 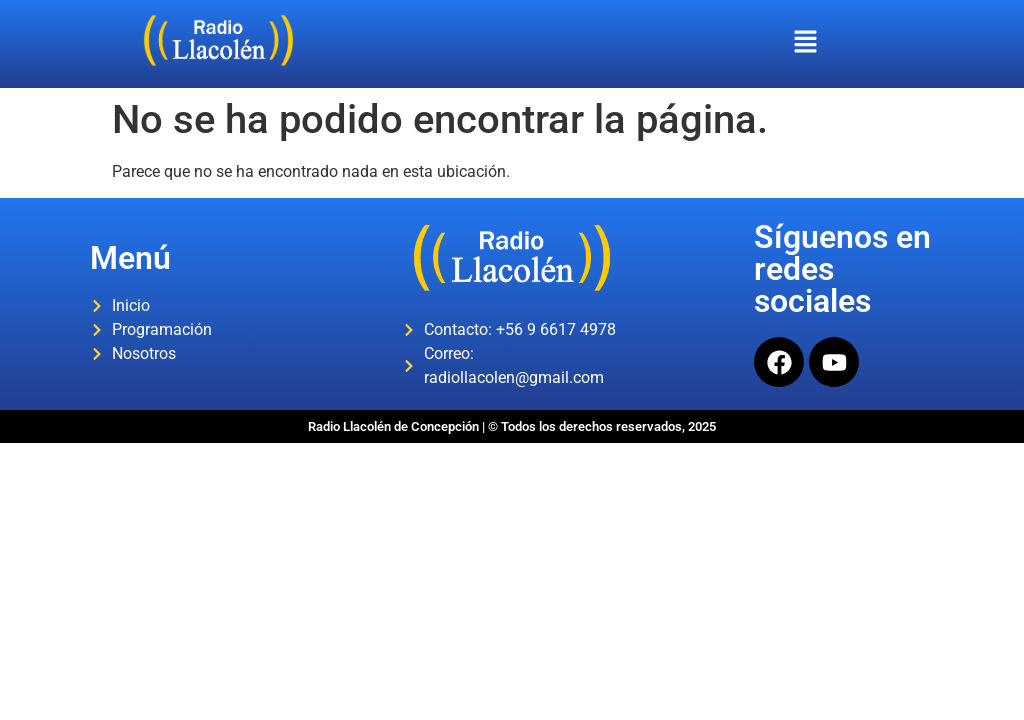 What do you see at coordinates (805, 44) in the screenshot?
I see `[button]` at bounding box center [805, 44].